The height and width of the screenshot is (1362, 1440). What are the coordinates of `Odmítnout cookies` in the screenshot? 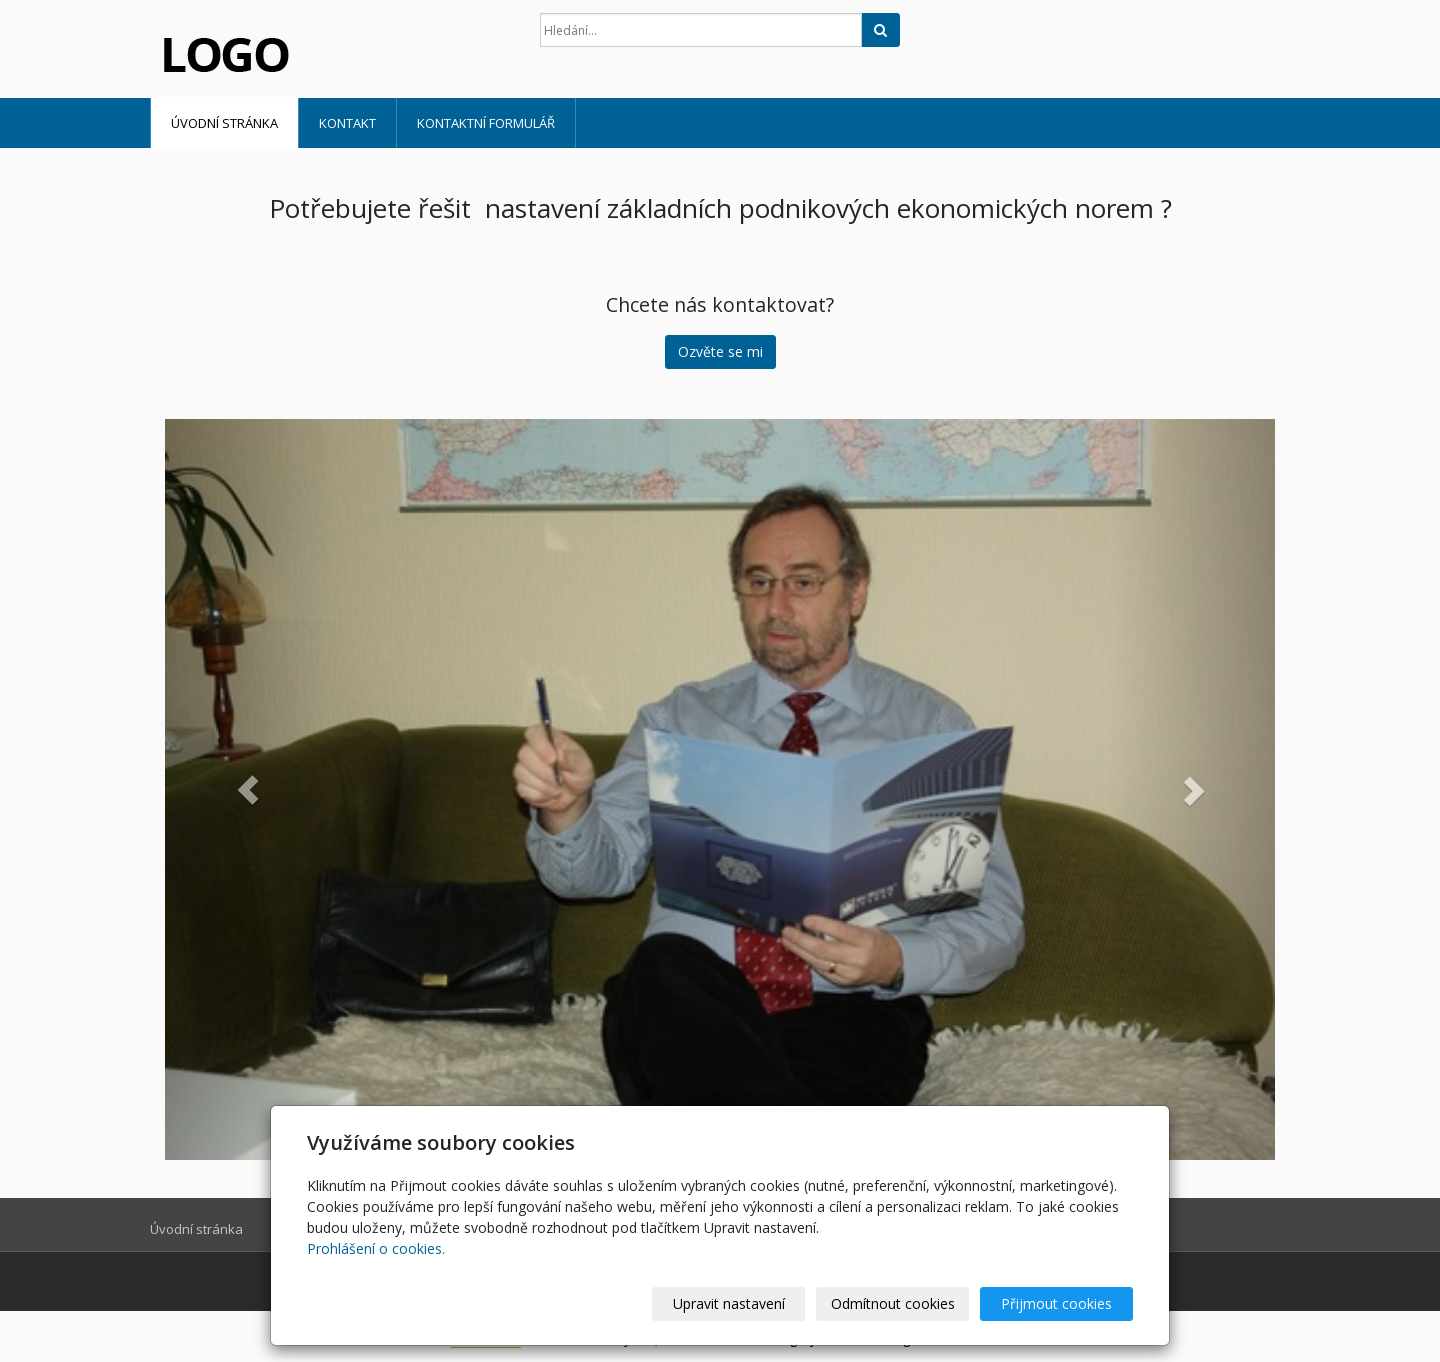 It's located at (893, 1303).